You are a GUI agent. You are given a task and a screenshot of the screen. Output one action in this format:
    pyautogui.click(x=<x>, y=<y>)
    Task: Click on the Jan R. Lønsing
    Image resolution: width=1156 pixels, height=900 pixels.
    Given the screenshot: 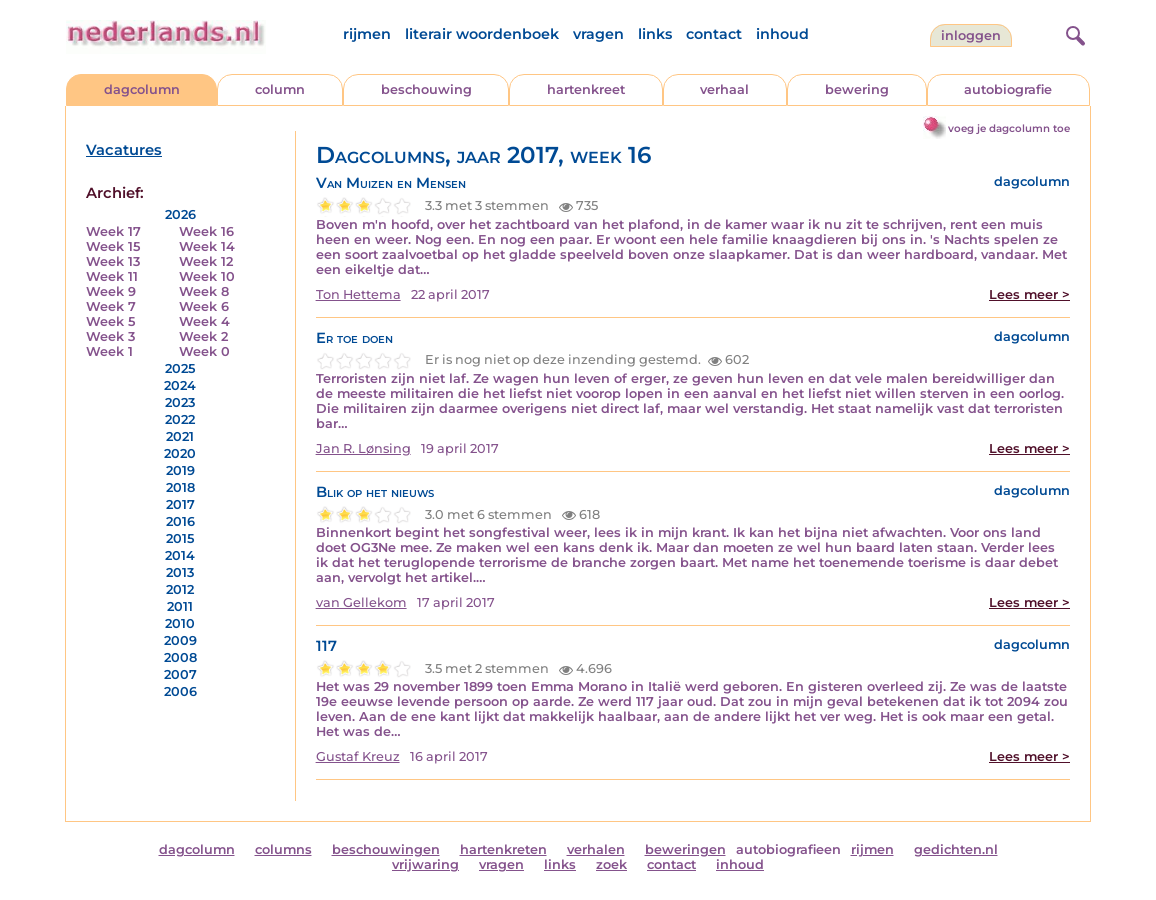 What is the action you would take?
    pyautogui.click(x=363, y=448)
    